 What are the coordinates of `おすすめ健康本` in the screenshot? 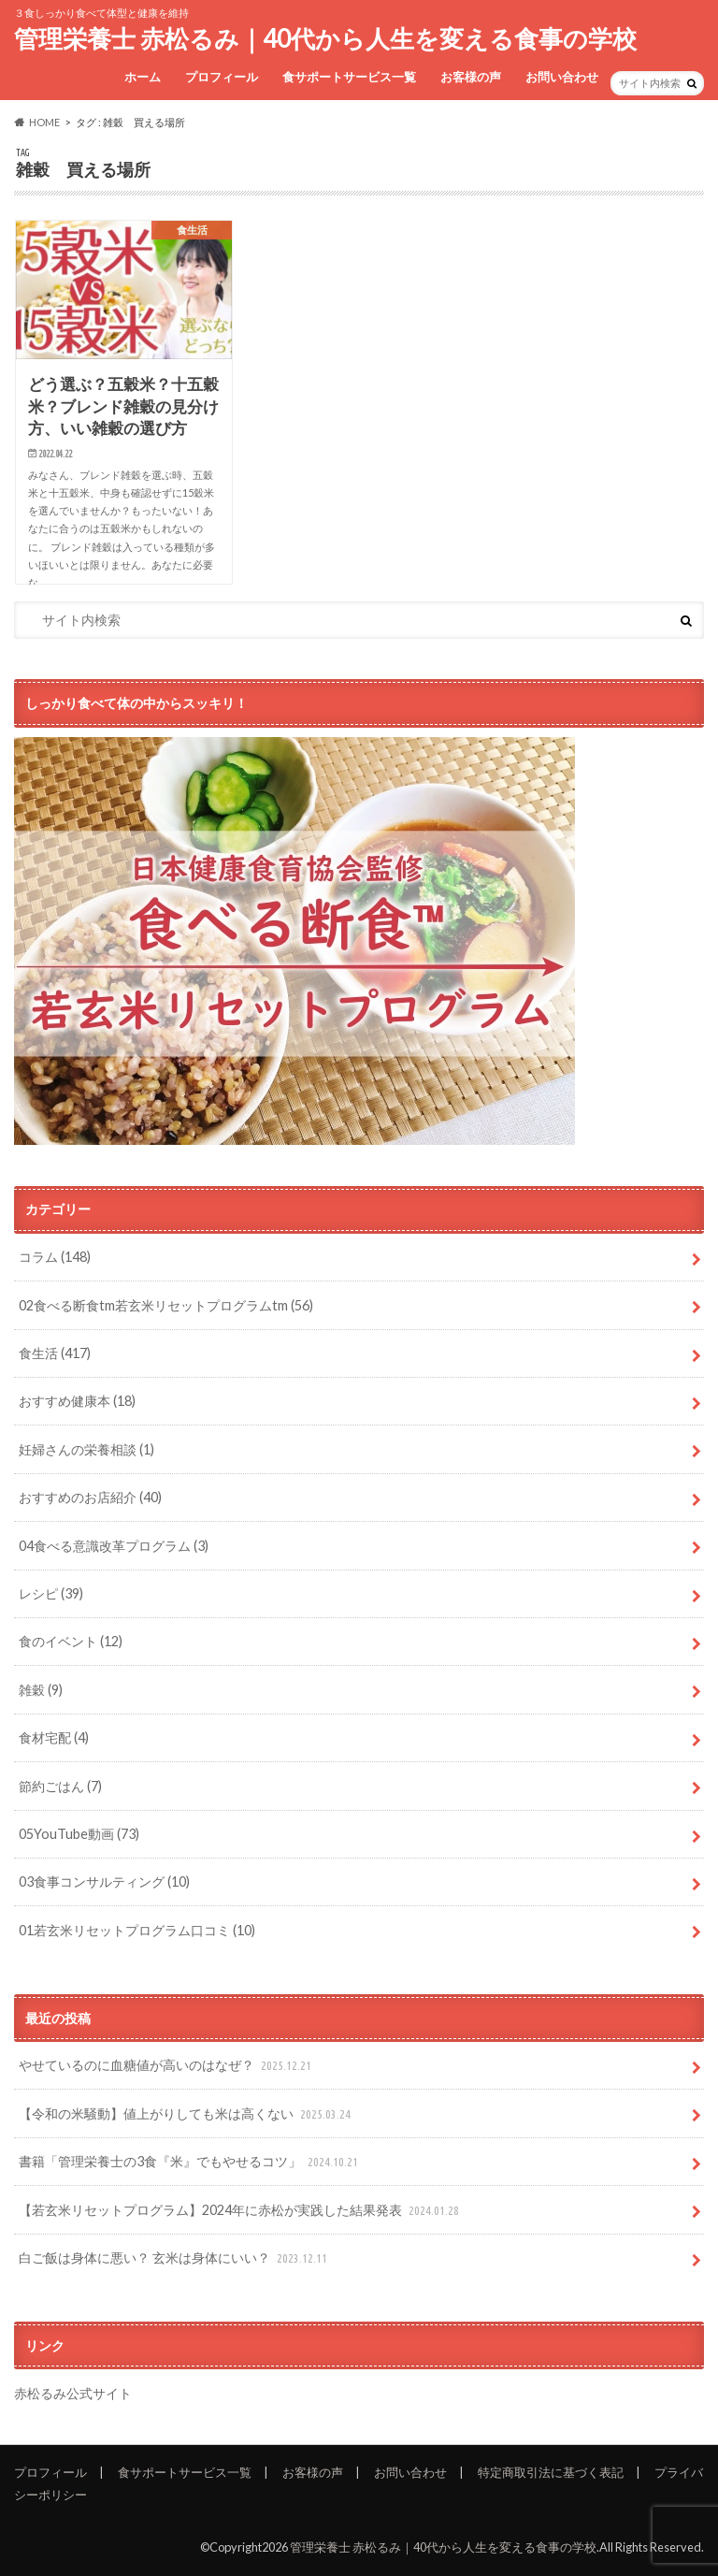 It's located at (77, 1401).